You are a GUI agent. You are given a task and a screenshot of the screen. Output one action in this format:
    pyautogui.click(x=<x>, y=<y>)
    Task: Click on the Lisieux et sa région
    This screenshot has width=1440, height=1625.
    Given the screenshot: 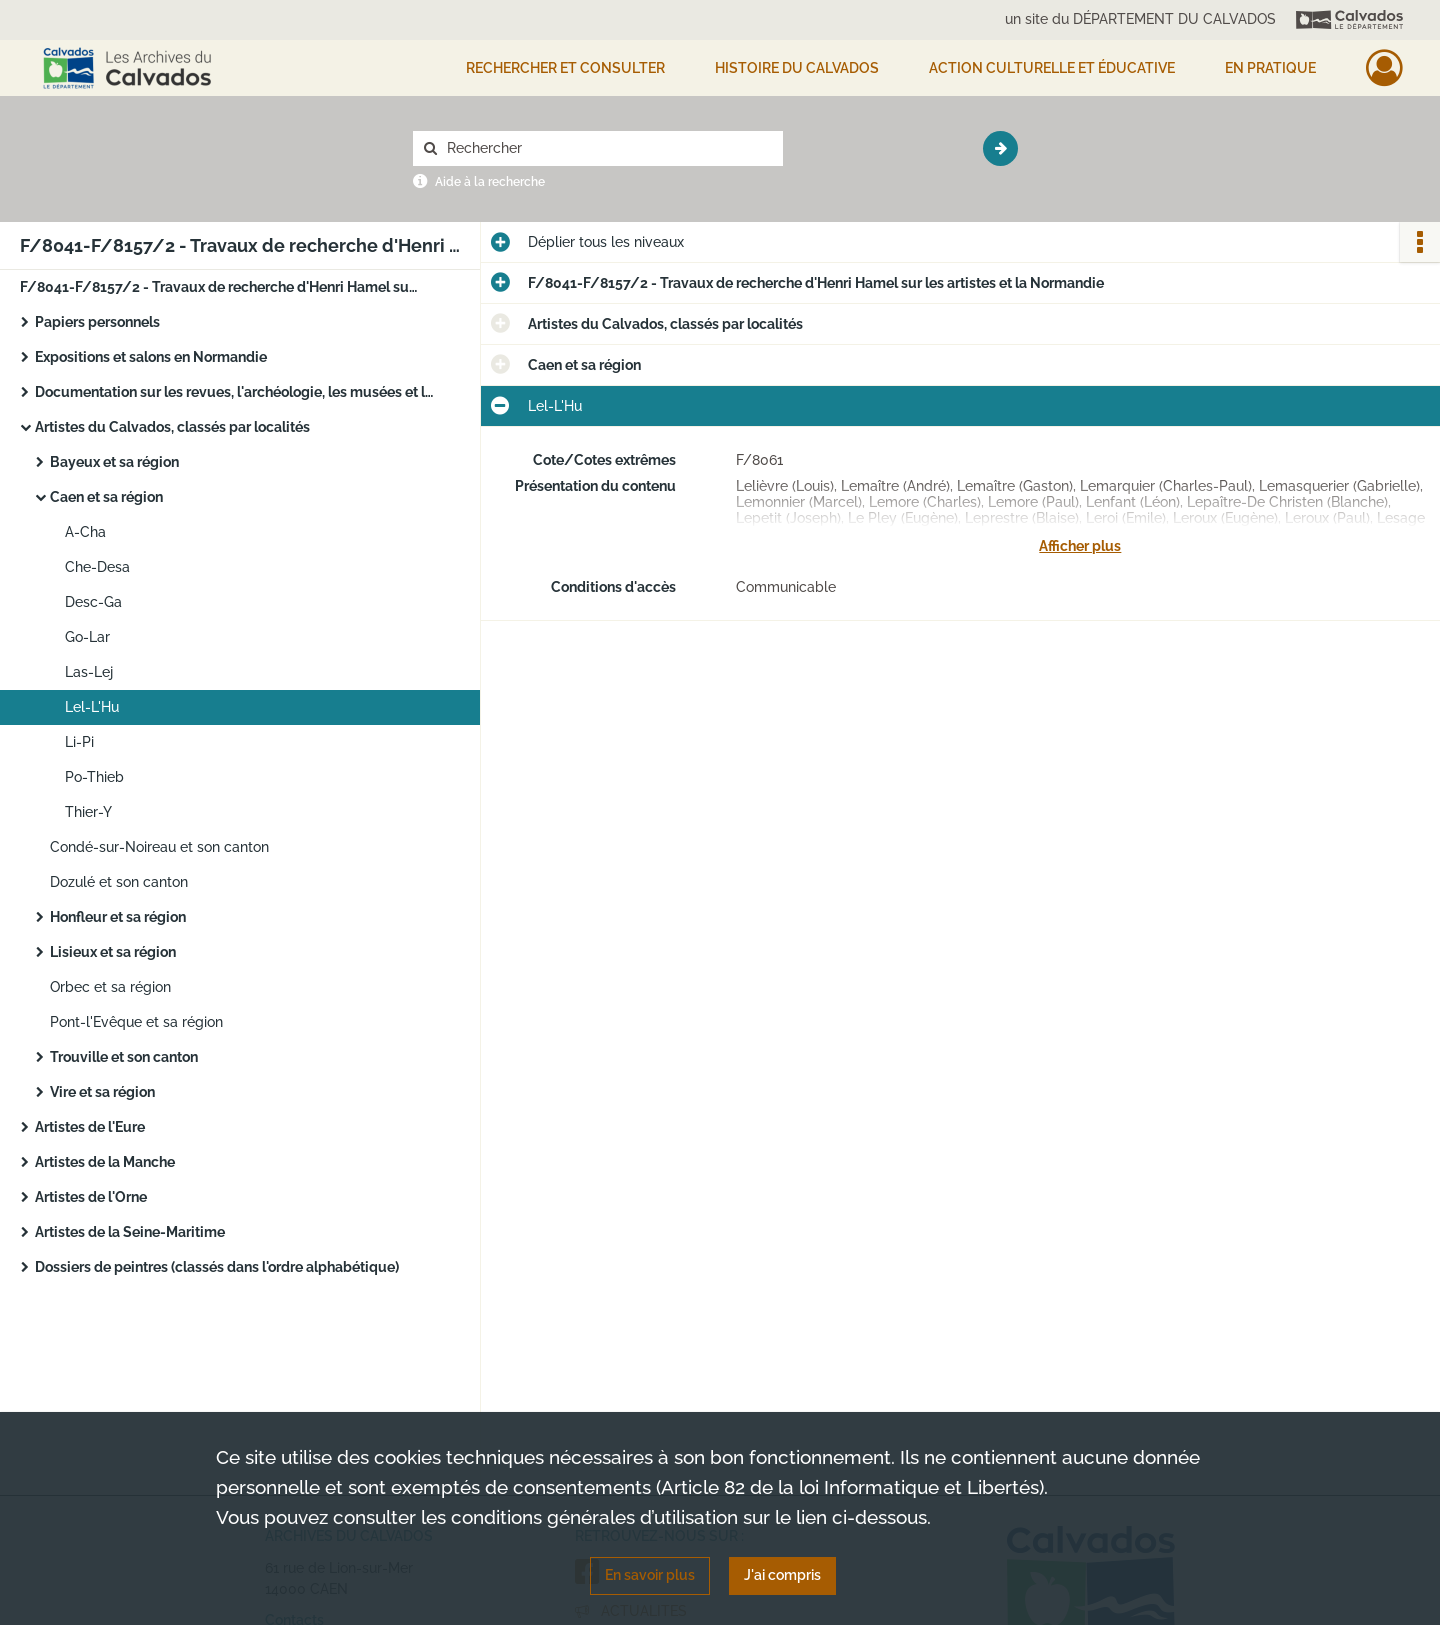 What is the action you would take?
    pyautogui.click(x=113, y=952)
    